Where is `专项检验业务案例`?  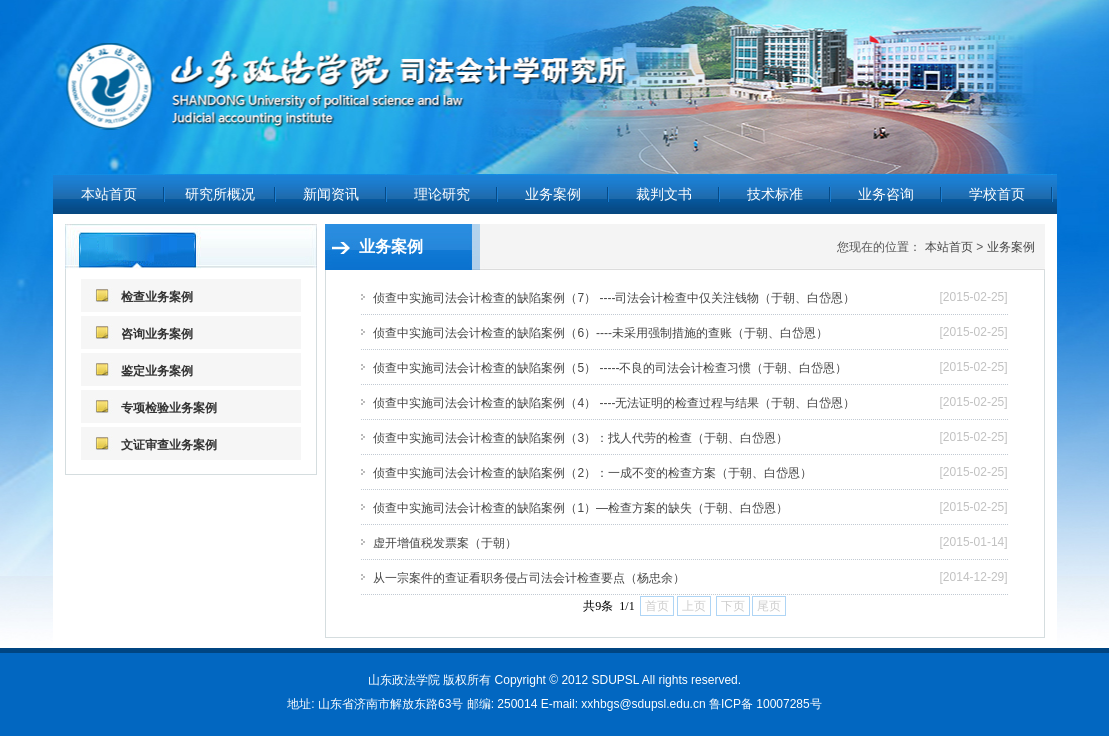 专项检验业务案例 is located at coordinates (169, 408).